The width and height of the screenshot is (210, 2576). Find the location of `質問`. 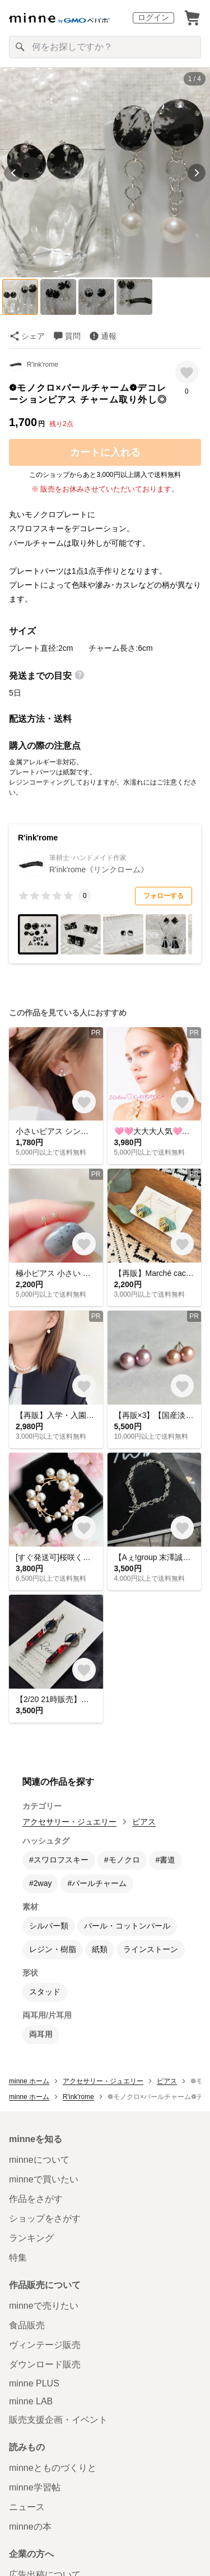

質問 is located at coordinates (73, 336).